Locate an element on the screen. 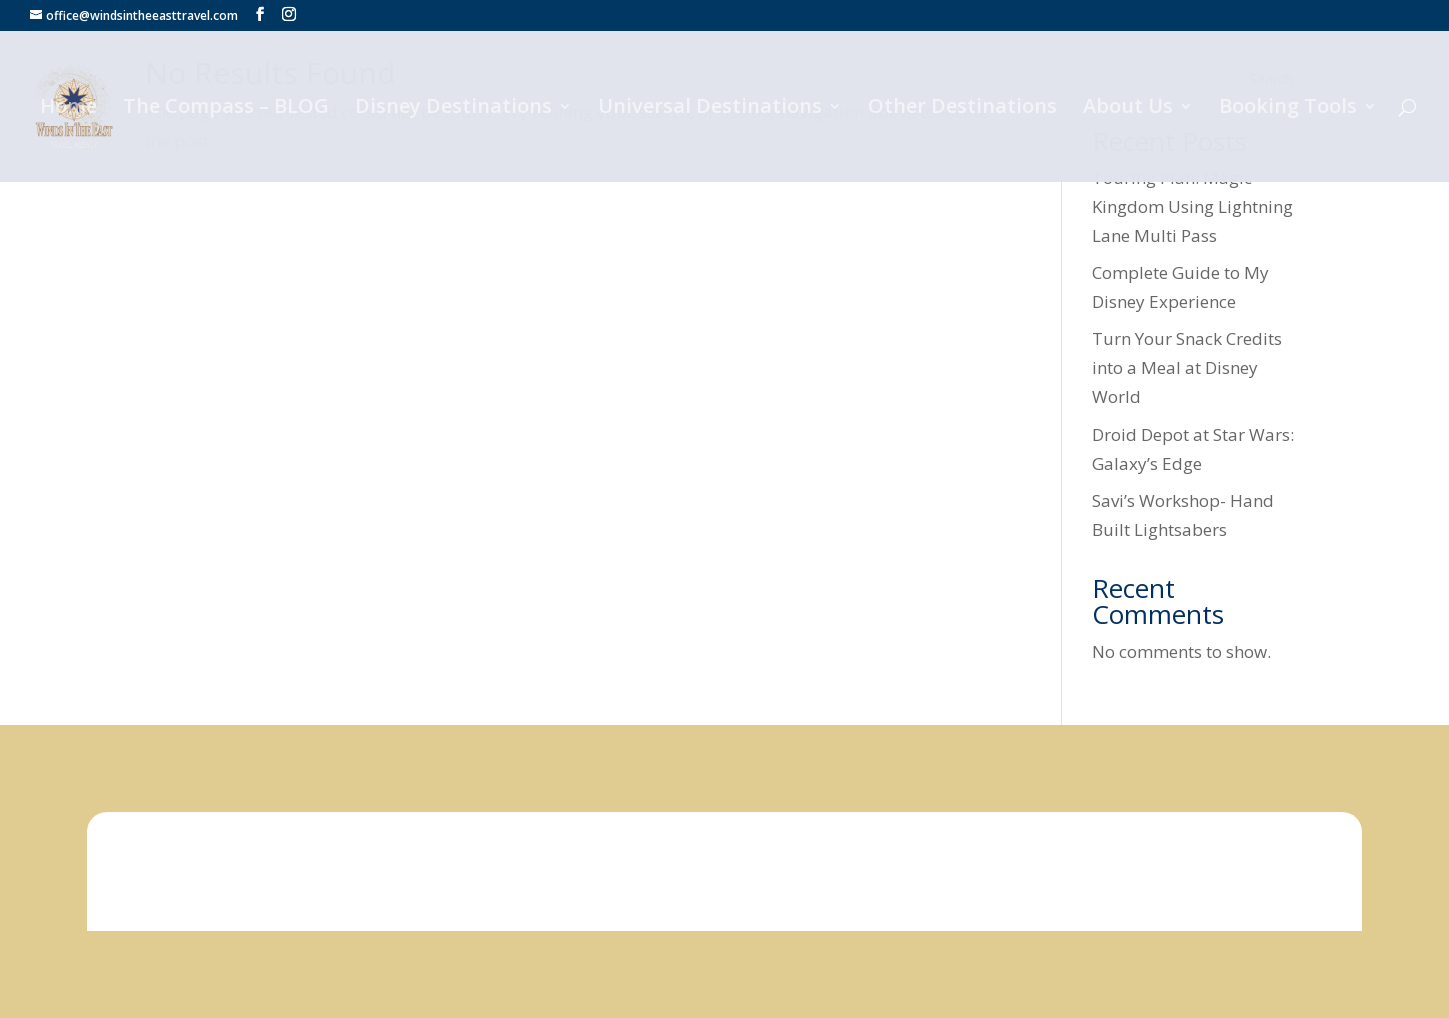 The width and height of the screenshot is (1449, 1018). Turn Your Snack Credits into a Meal at Disney World is located at coordinates (1187, 367).